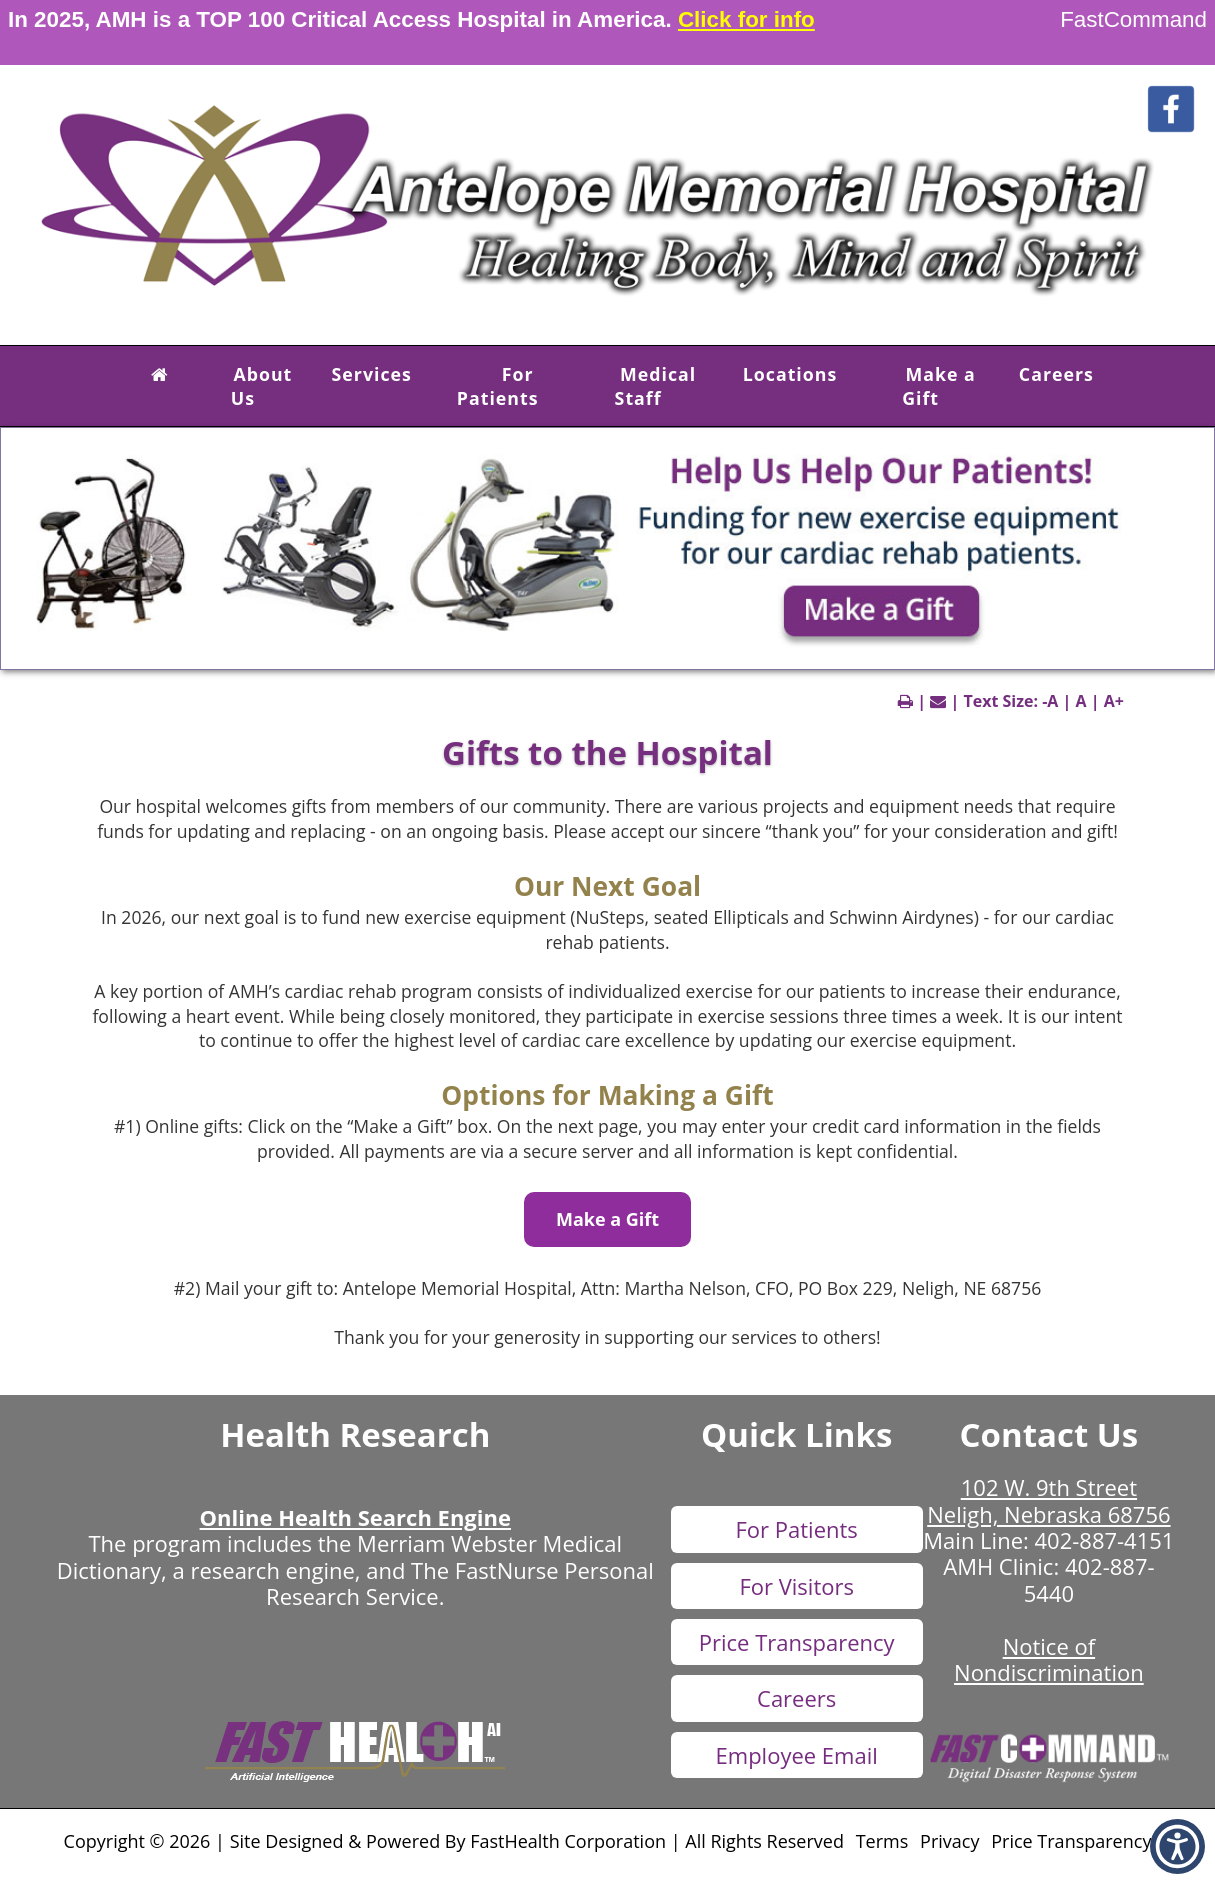  I want to click on Locations, so click(790, 374).